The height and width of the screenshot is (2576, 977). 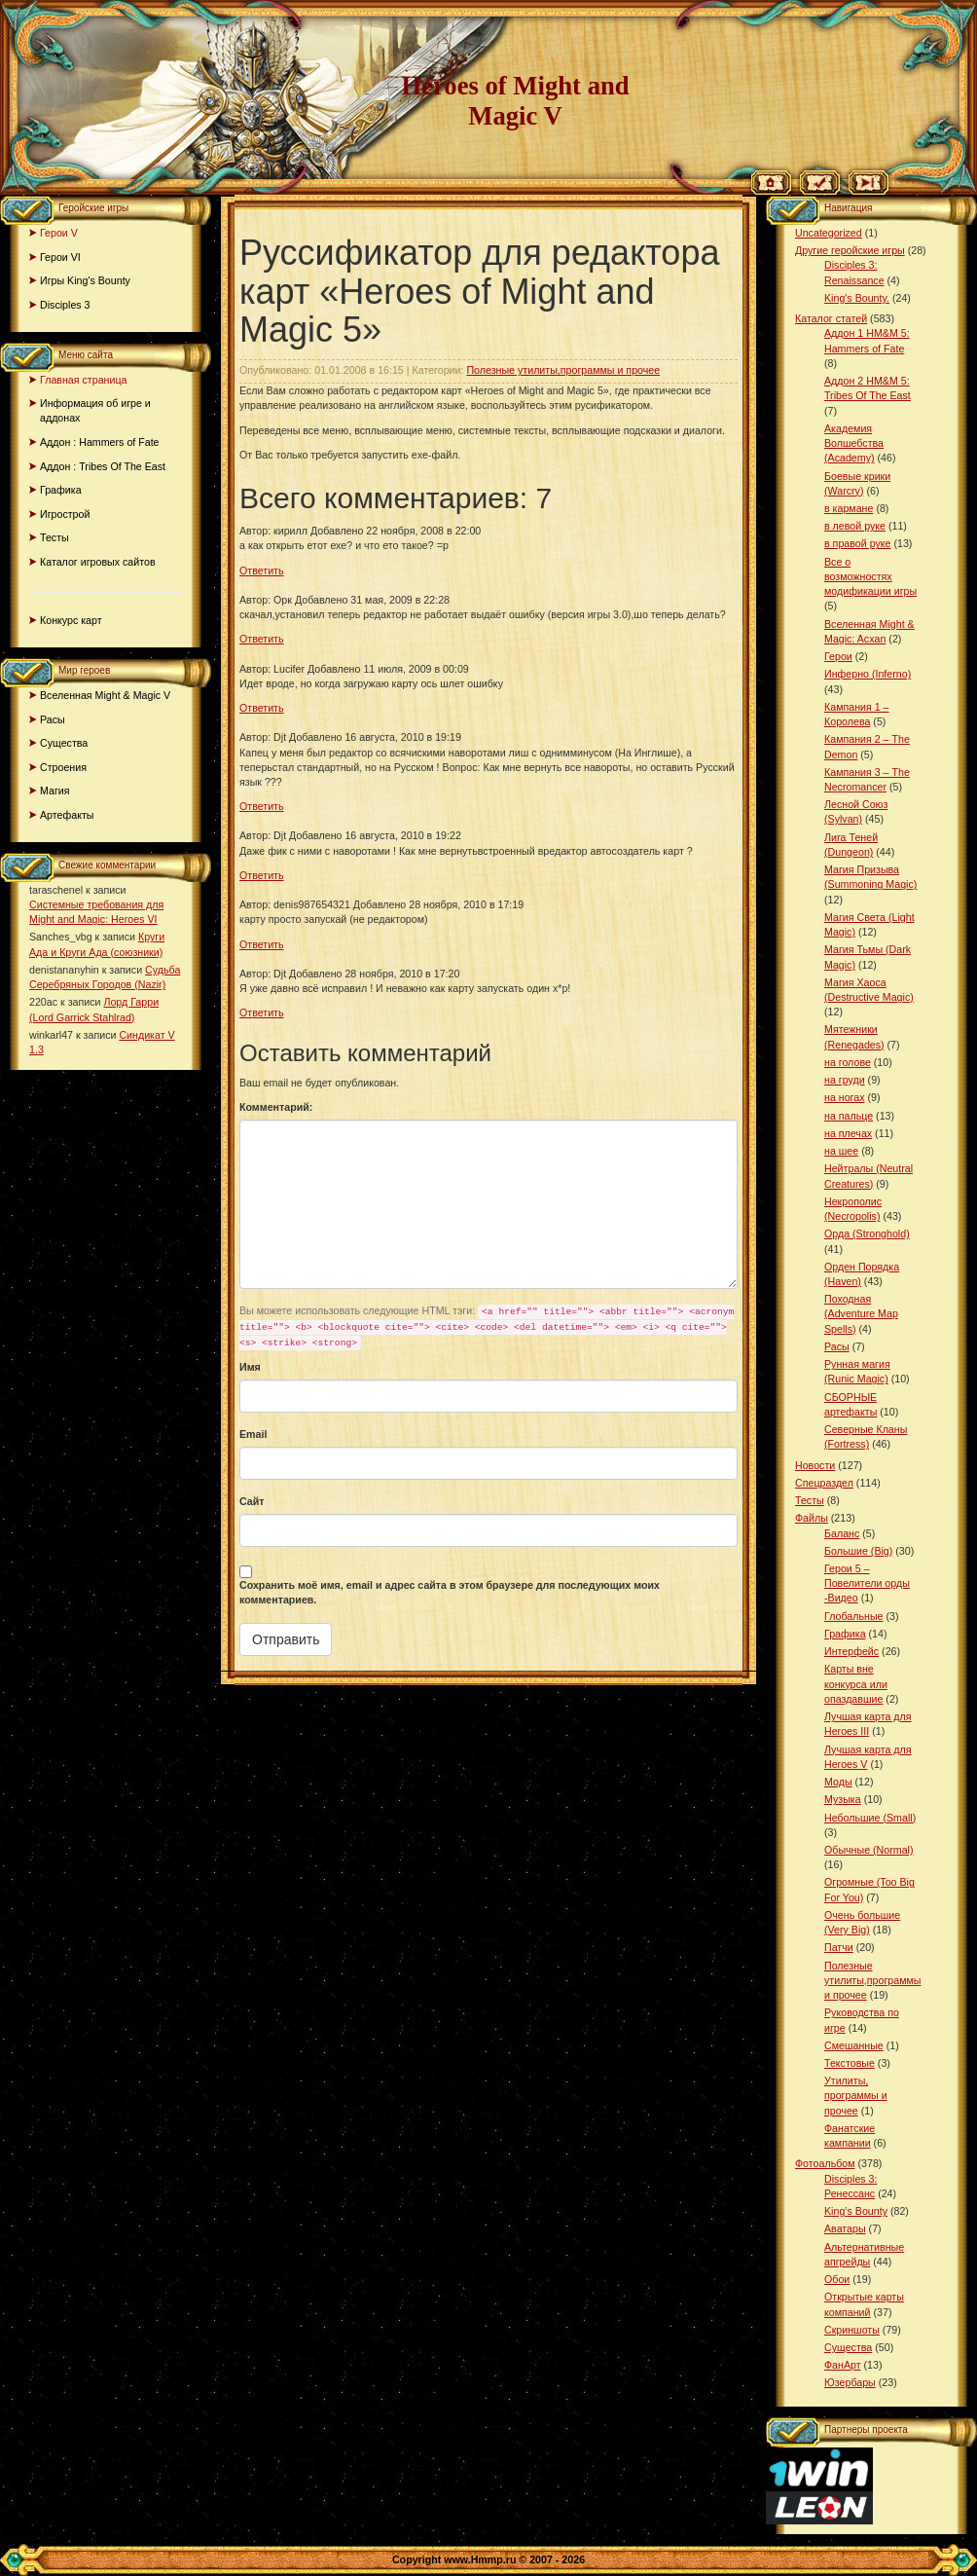 I want to click on Аддон : Hammers of Fate, so click(x=100, y=442).